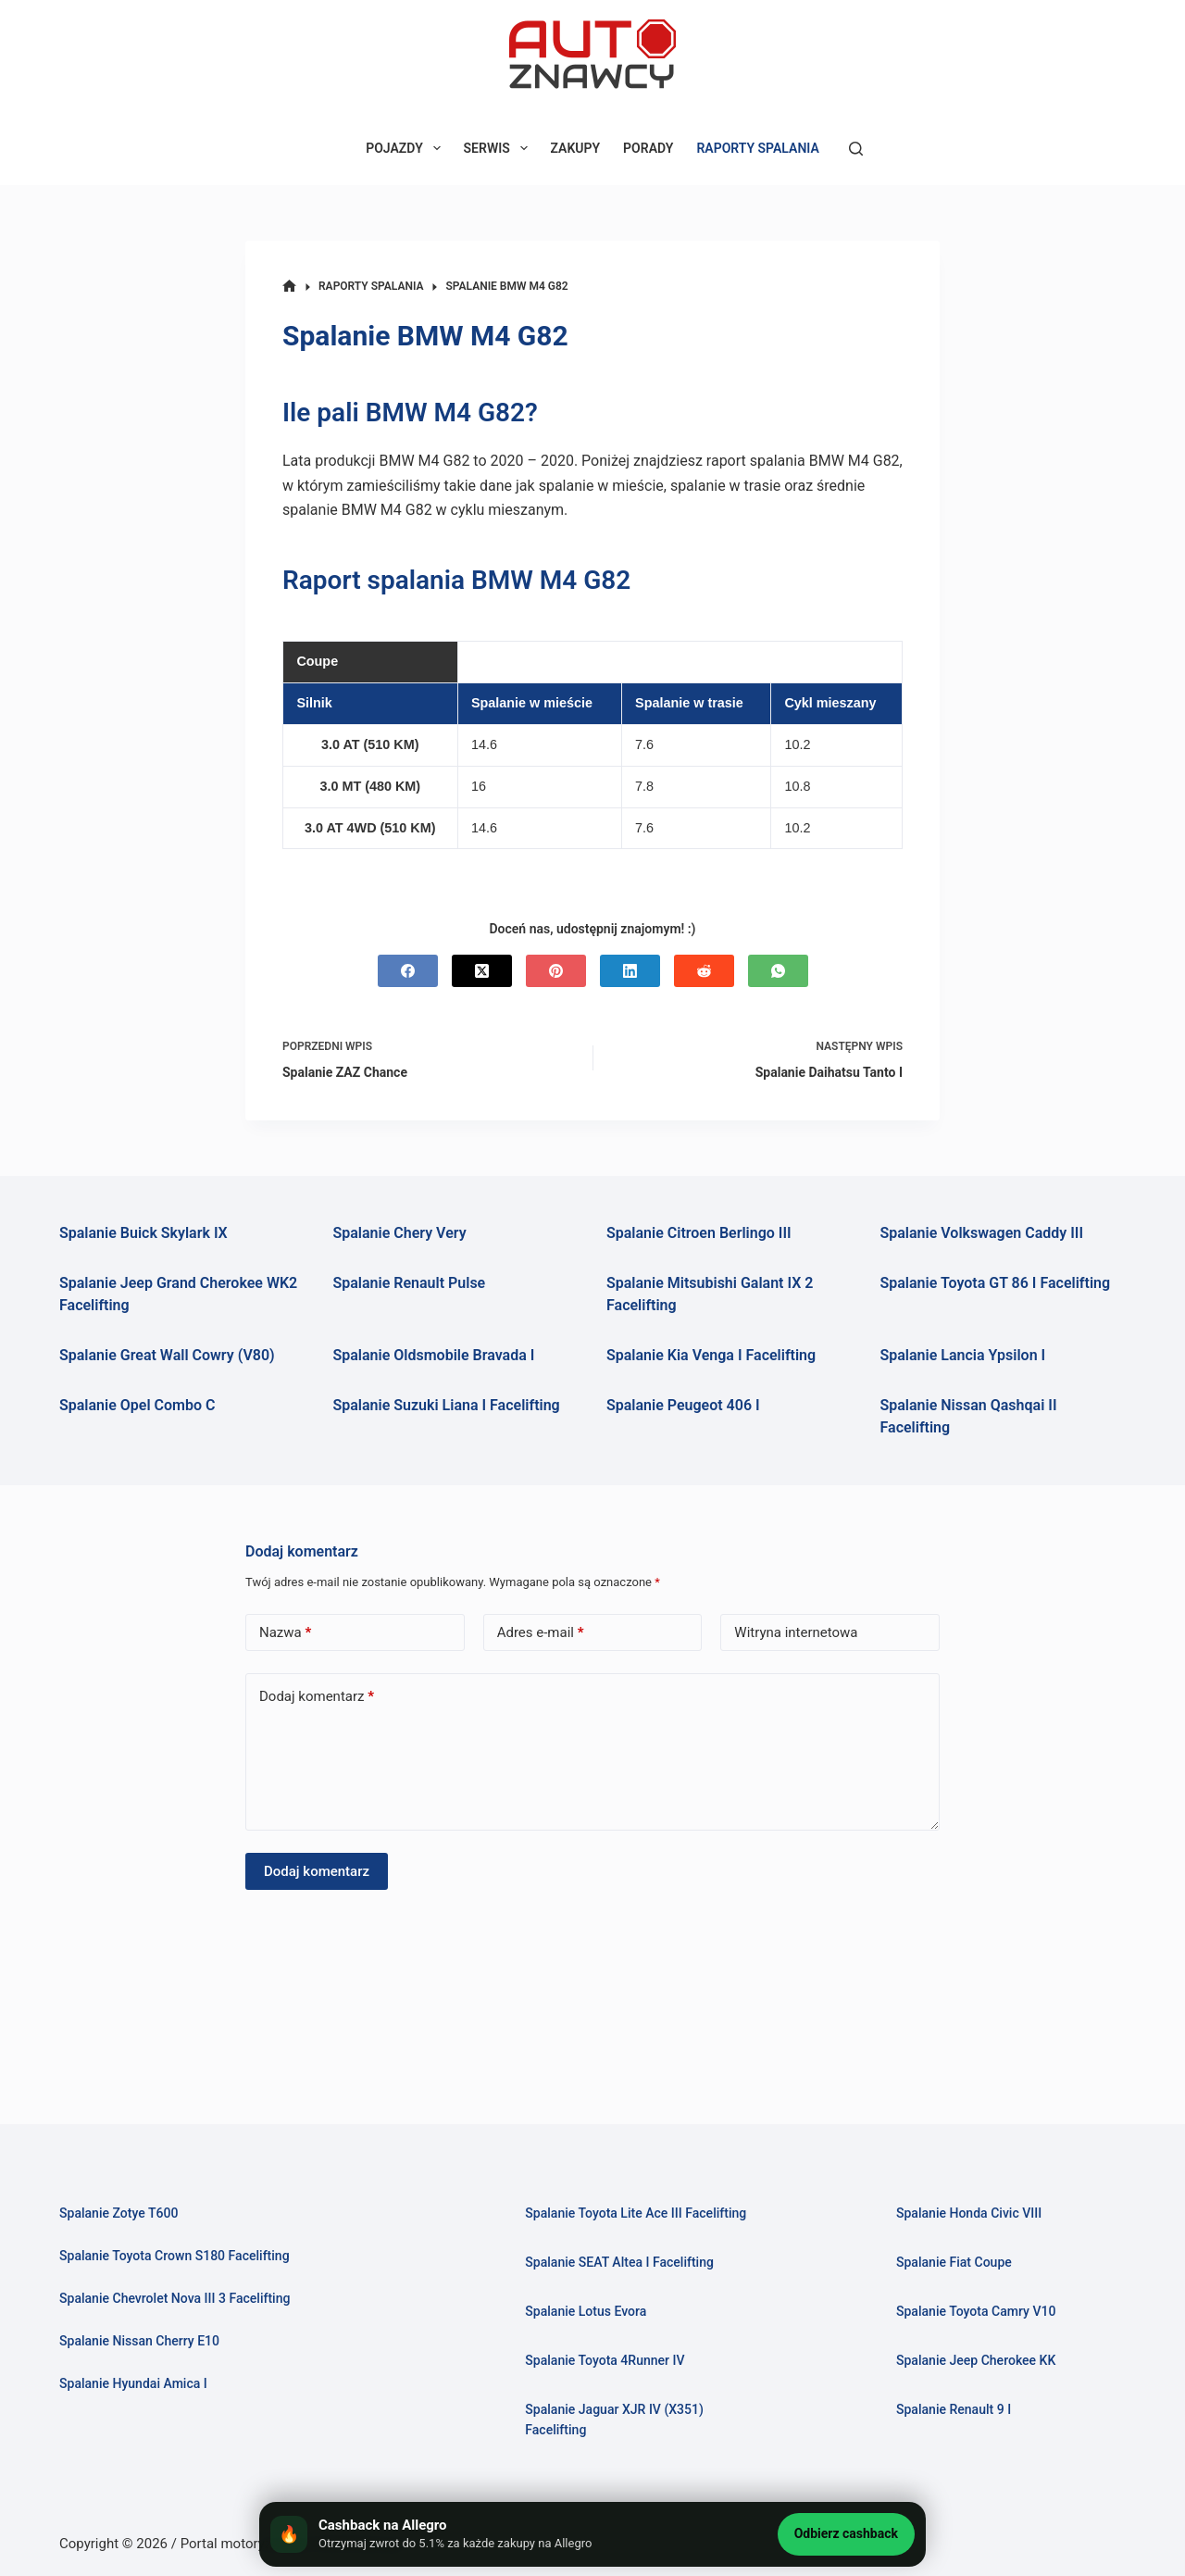  I want to click on [WhatsApp], so click(778, 971).